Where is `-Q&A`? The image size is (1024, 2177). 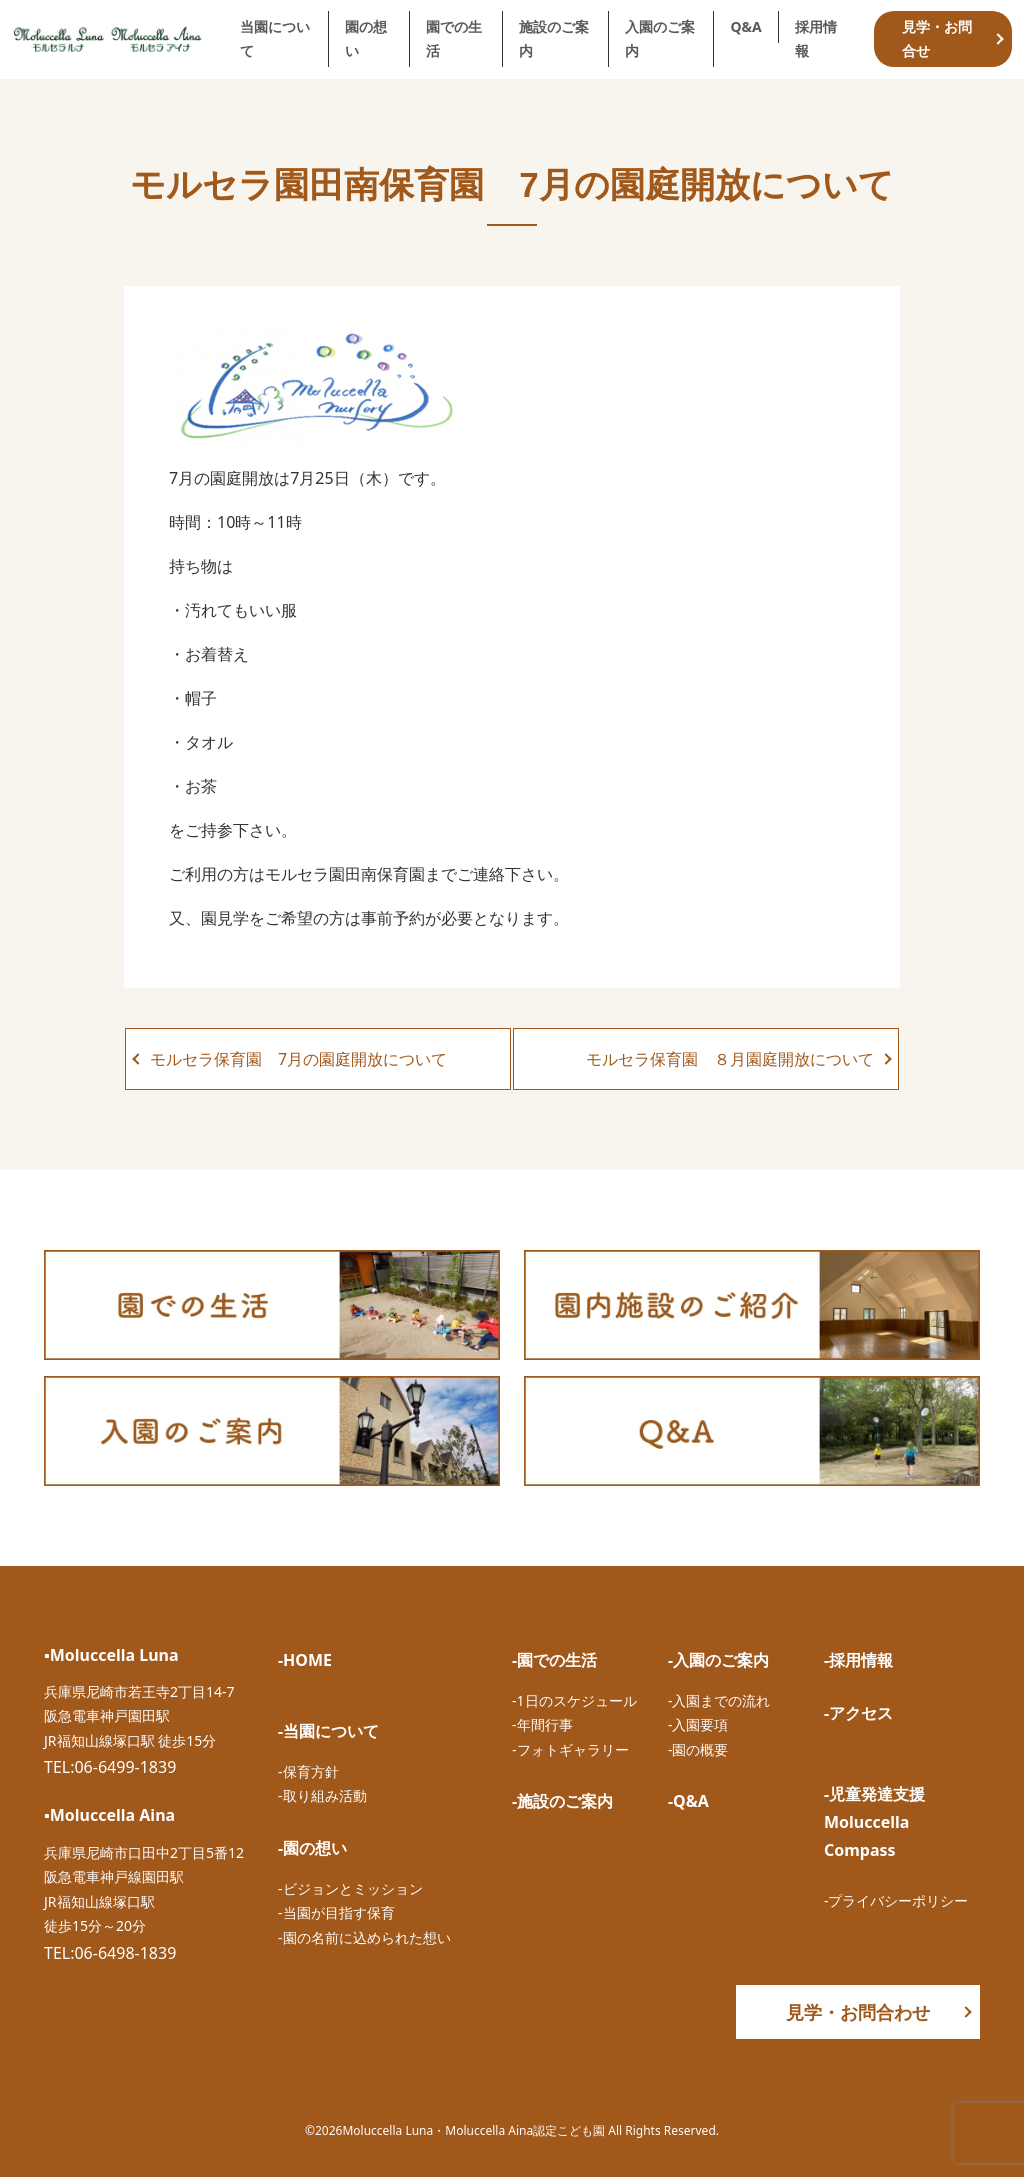
-Q&A is located at coordinates (688, 1801).